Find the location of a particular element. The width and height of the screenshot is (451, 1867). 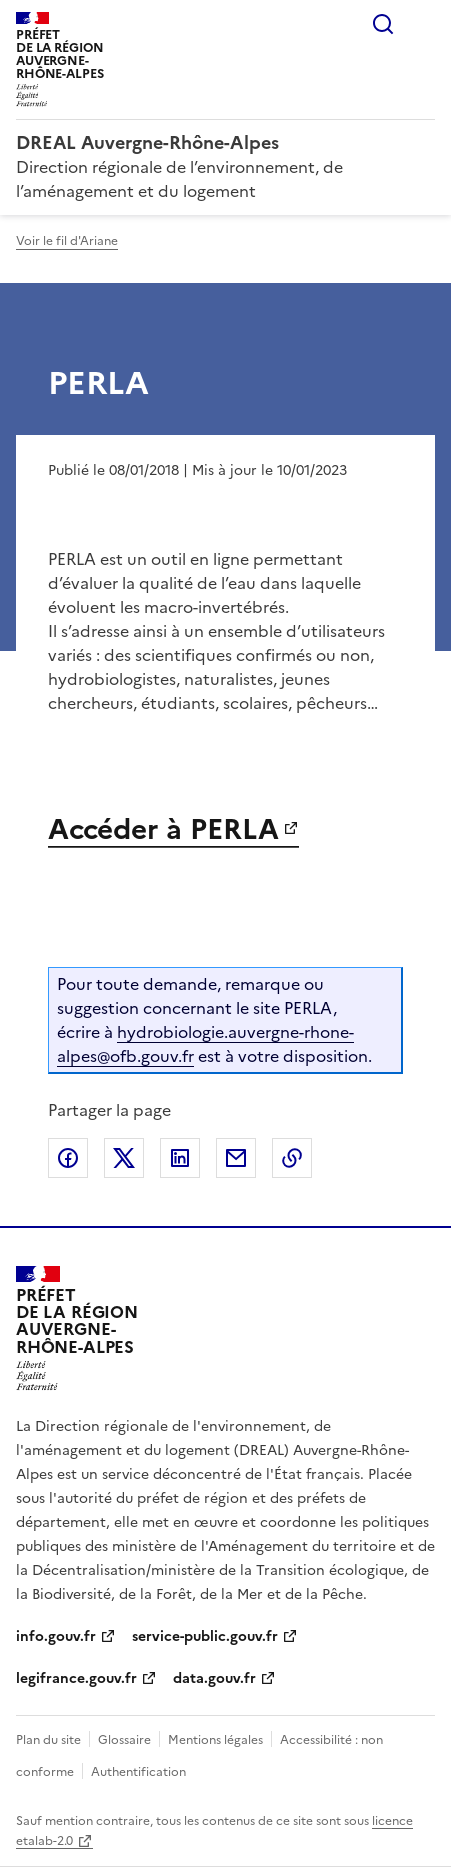

Accéder à PERLA is located at coordinates (163, 829).